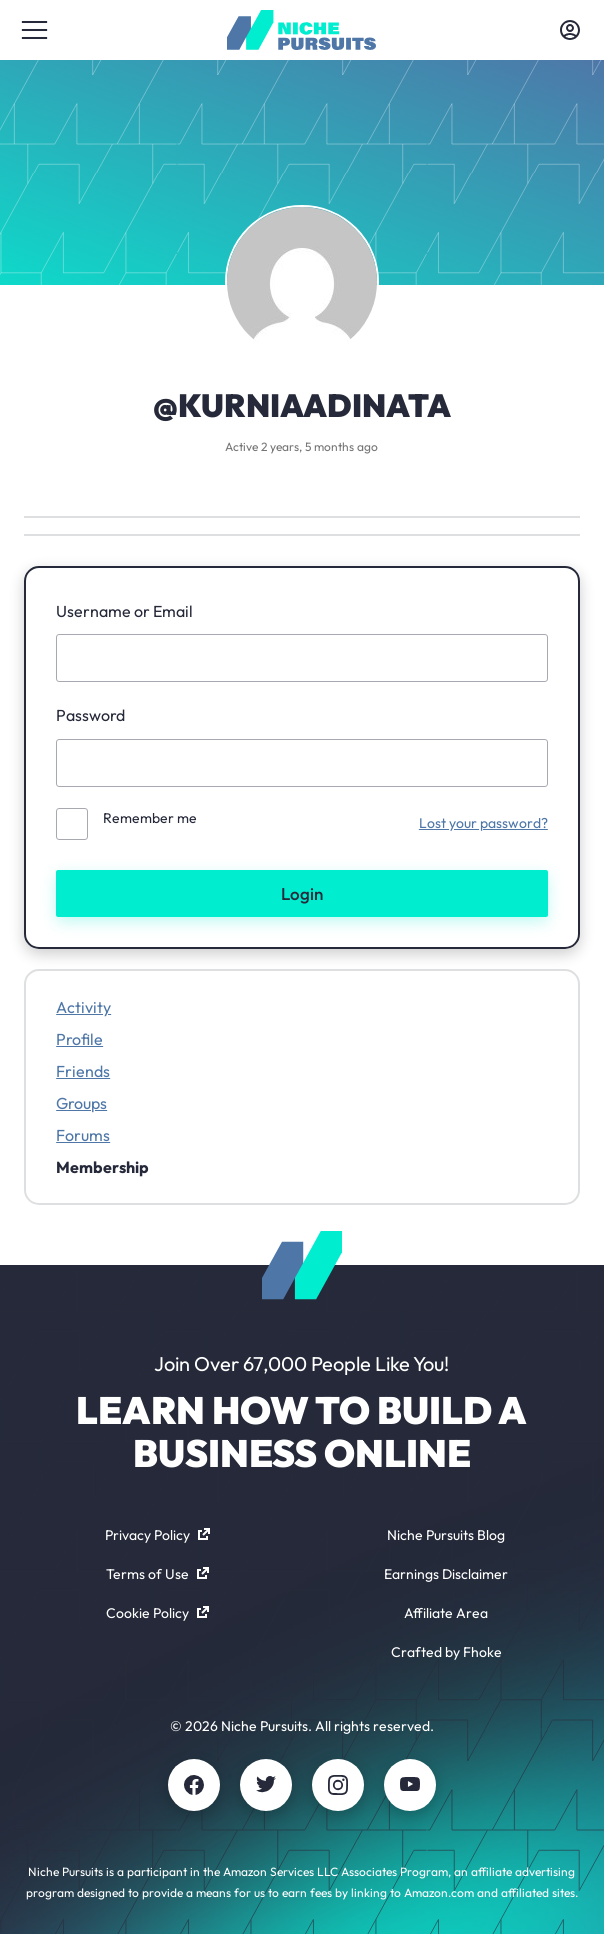 This screenshot has width=604, height=1934. Describe the element at coordinates (446, 1574) in the screenshot. I see `Earnings Disclaimer` at that location.